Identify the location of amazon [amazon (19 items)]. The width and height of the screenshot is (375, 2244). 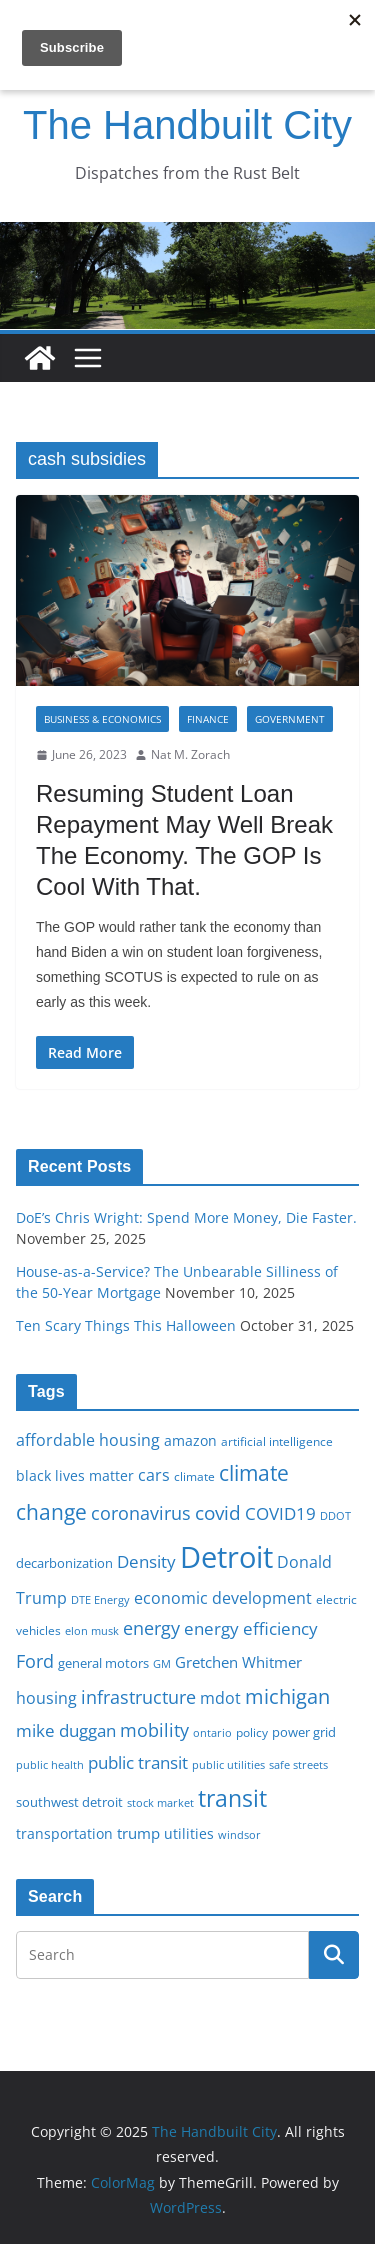
(190, 1440).